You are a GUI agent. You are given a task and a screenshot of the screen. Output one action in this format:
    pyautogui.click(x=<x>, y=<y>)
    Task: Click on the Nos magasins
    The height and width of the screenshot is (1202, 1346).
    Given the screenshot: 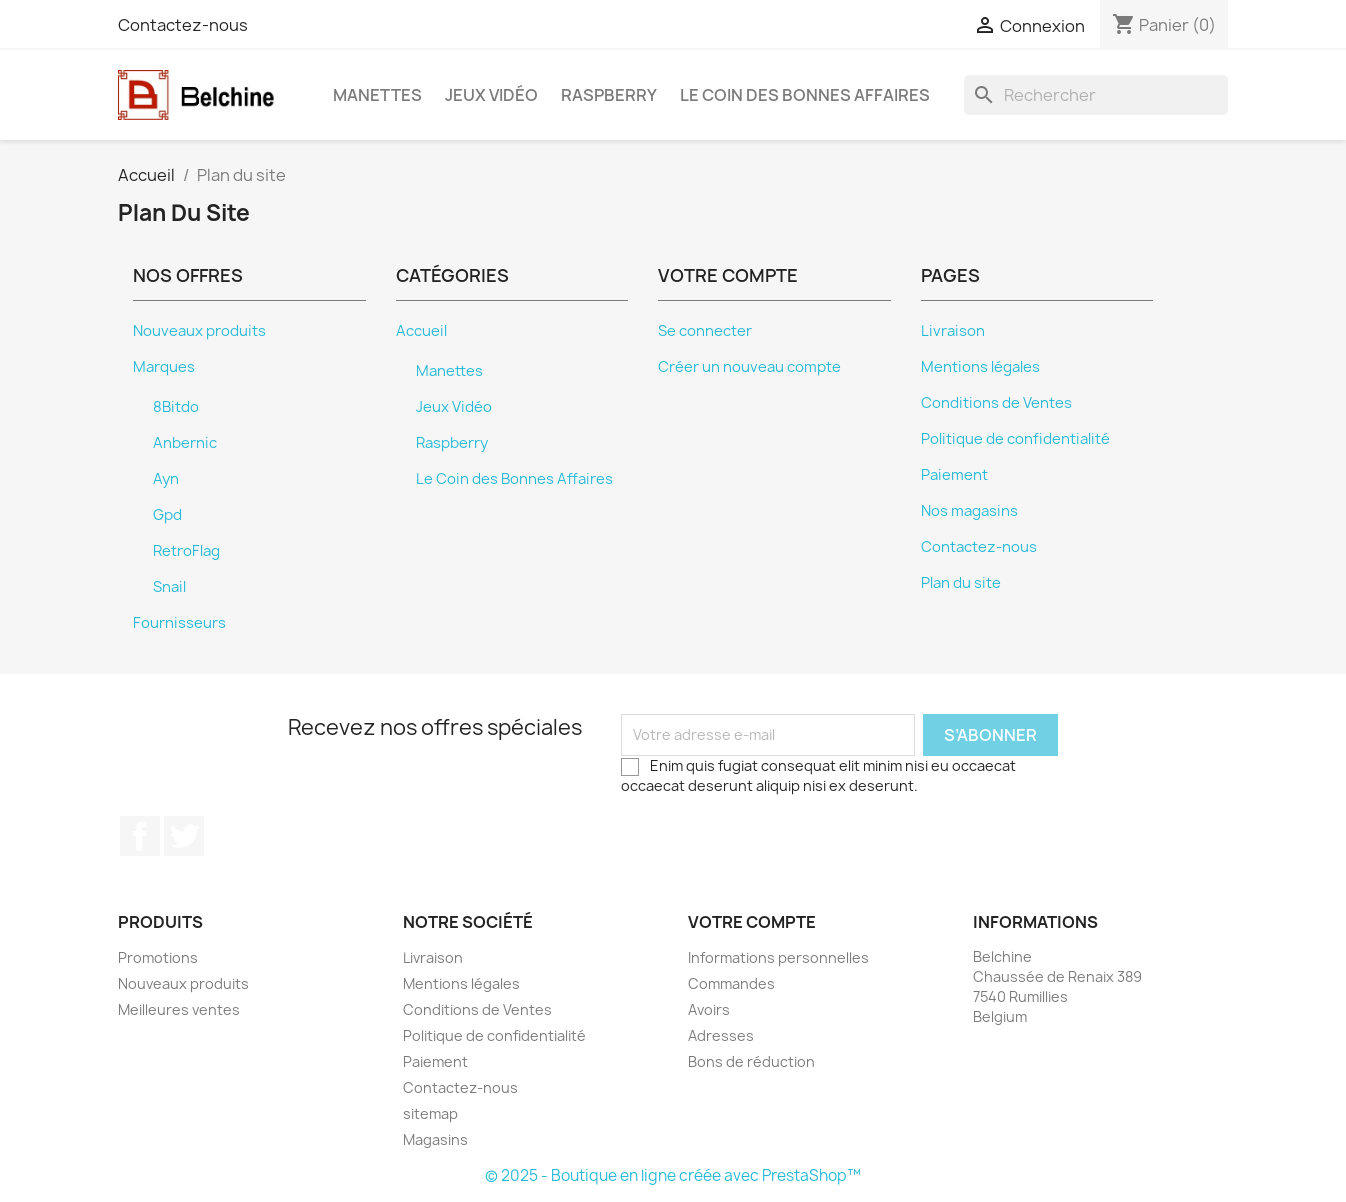 What is the action you would take?
    pyautogui.click(x=969, y=511)
    